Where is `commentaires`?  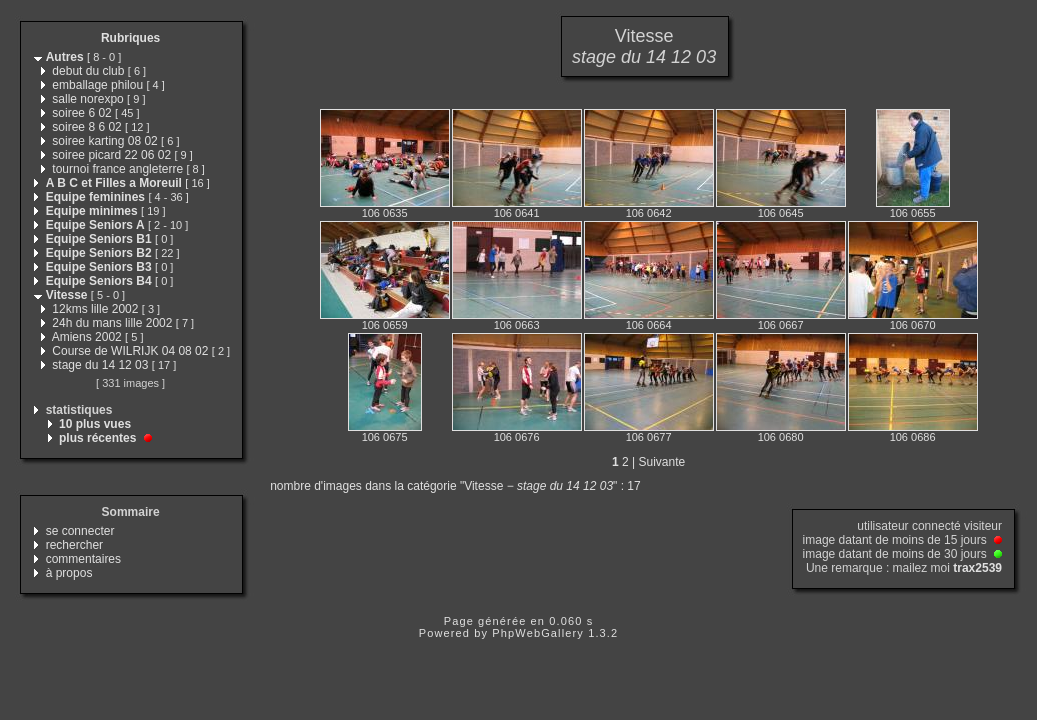
commentaires is located at coordinates (83, 559).